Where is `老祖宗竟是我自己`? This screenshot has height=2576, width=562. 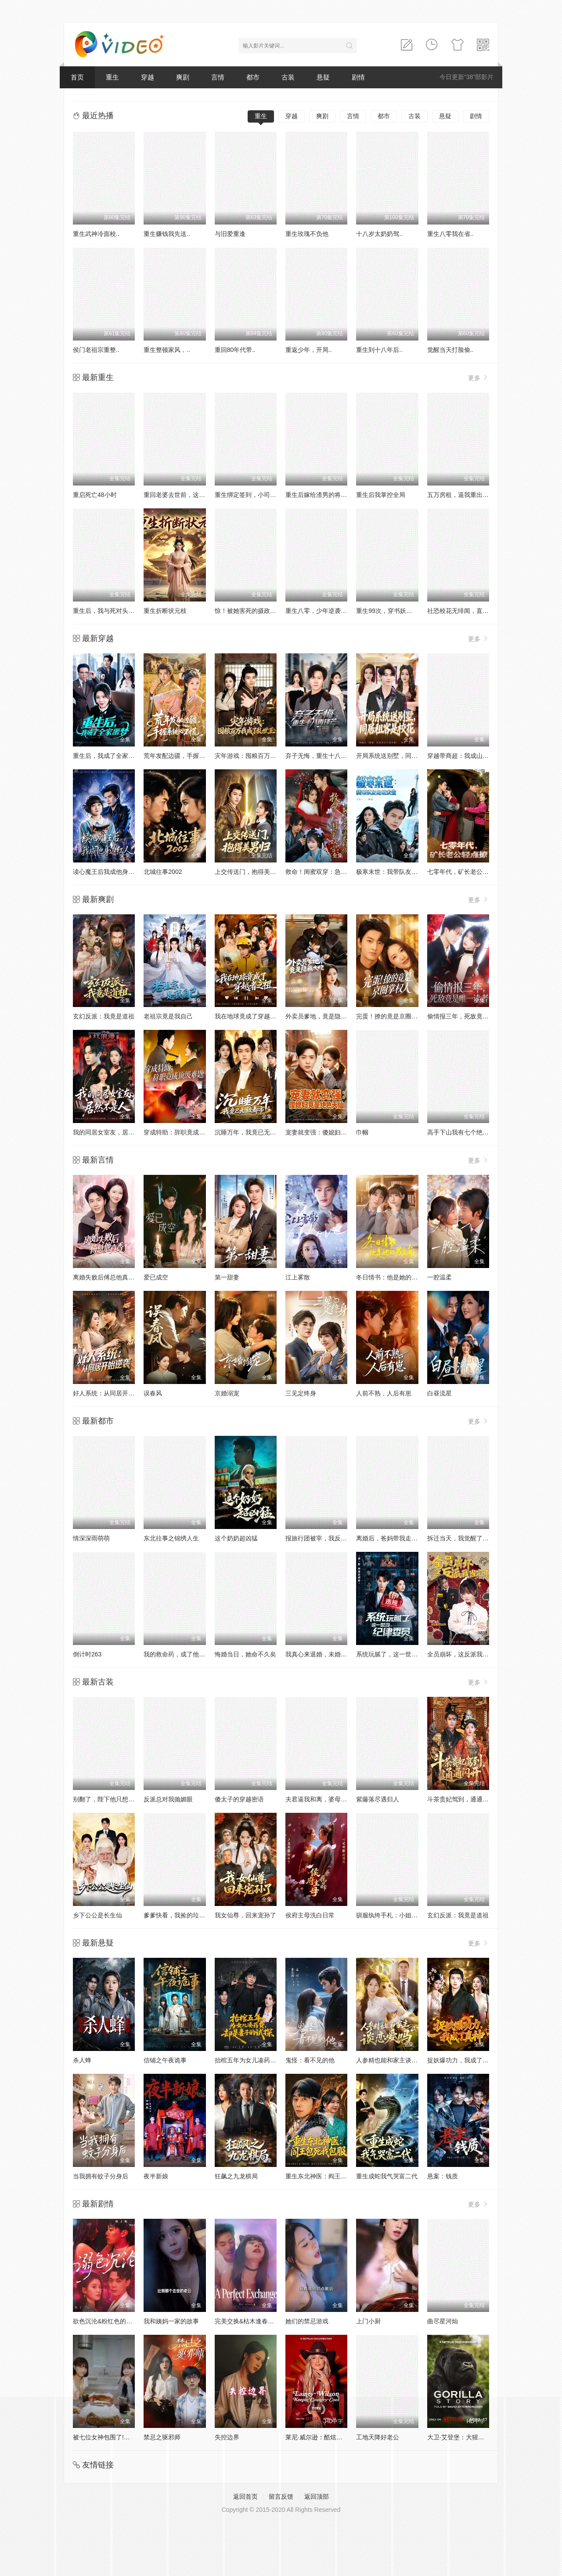 老祖宗竟是我自己 is located at coordinates (168, 1016).